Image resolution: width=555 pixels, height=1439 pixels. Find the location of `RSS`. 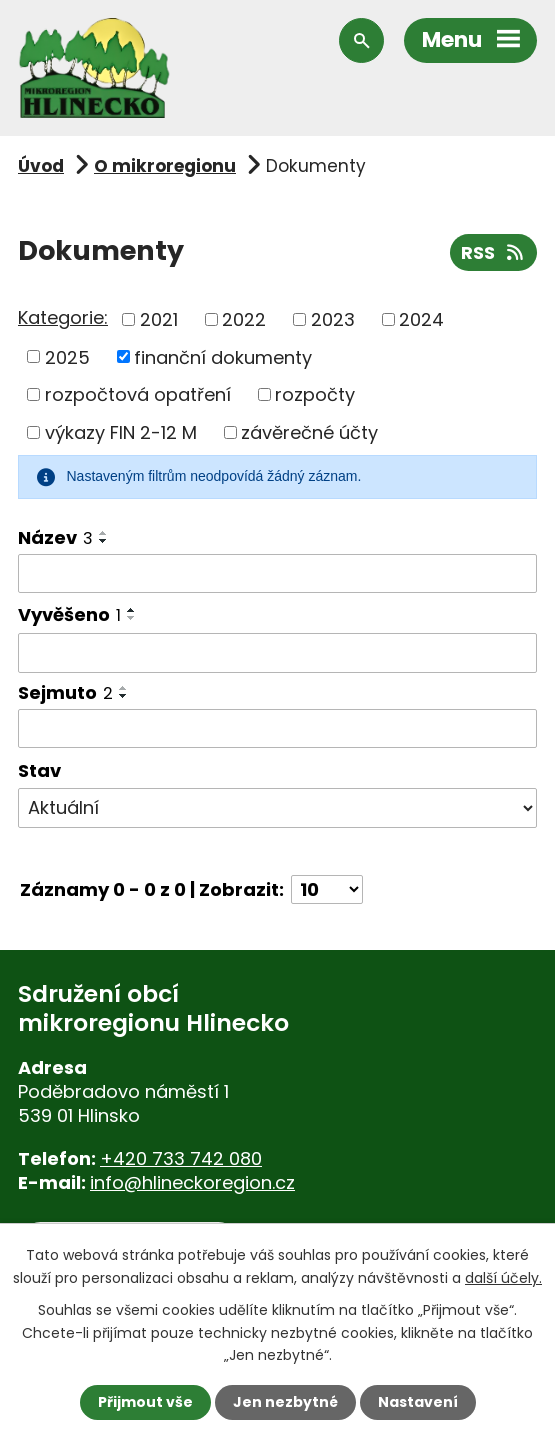

RSS is located at coordinates (494, 252).